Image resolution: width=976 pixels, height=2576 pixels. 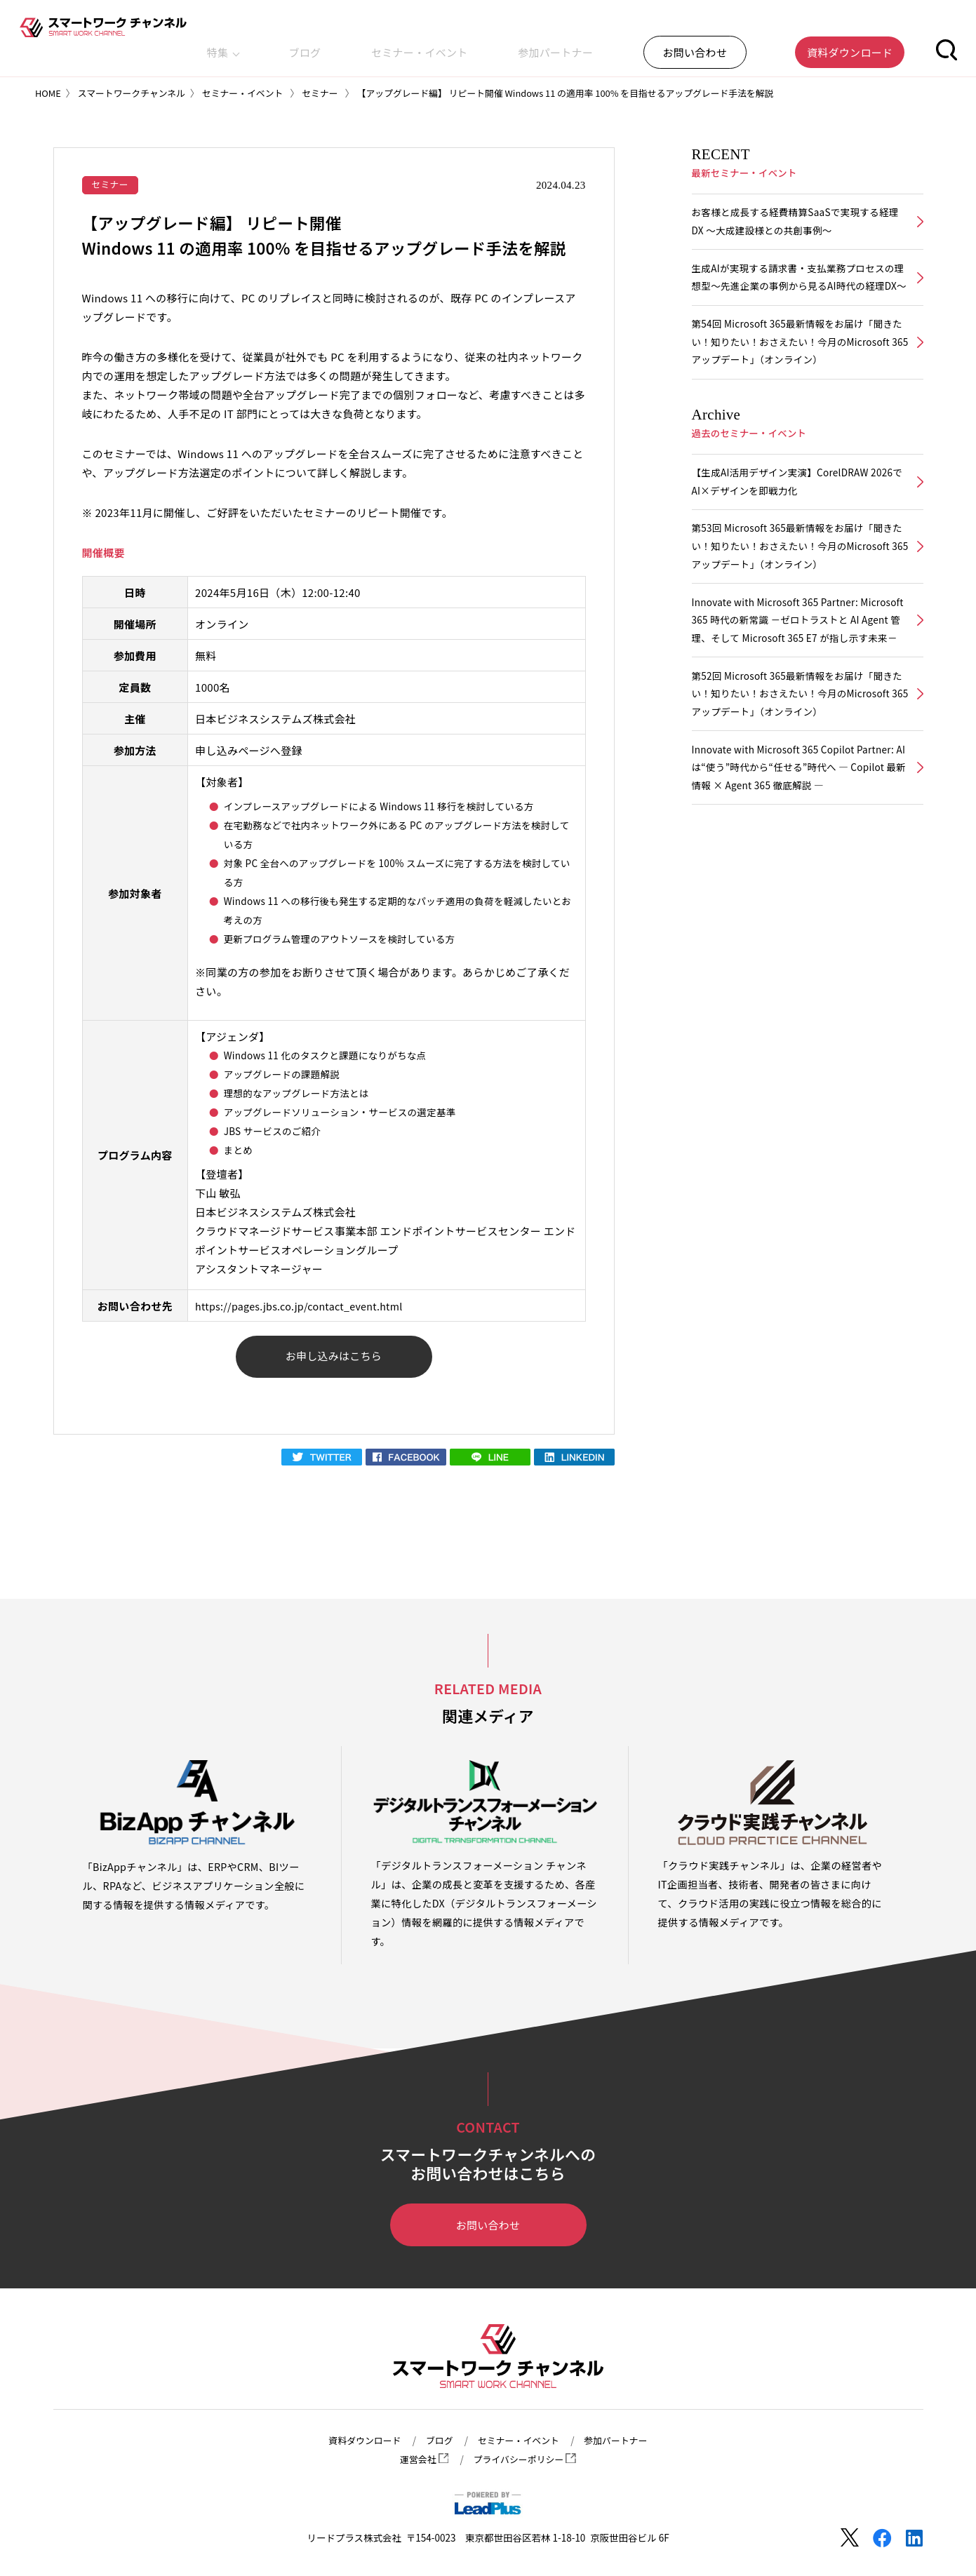 What do you see at coordinates (111, 184) in the screenshot?
I see `セミナー` at bounding box center [111, 184].